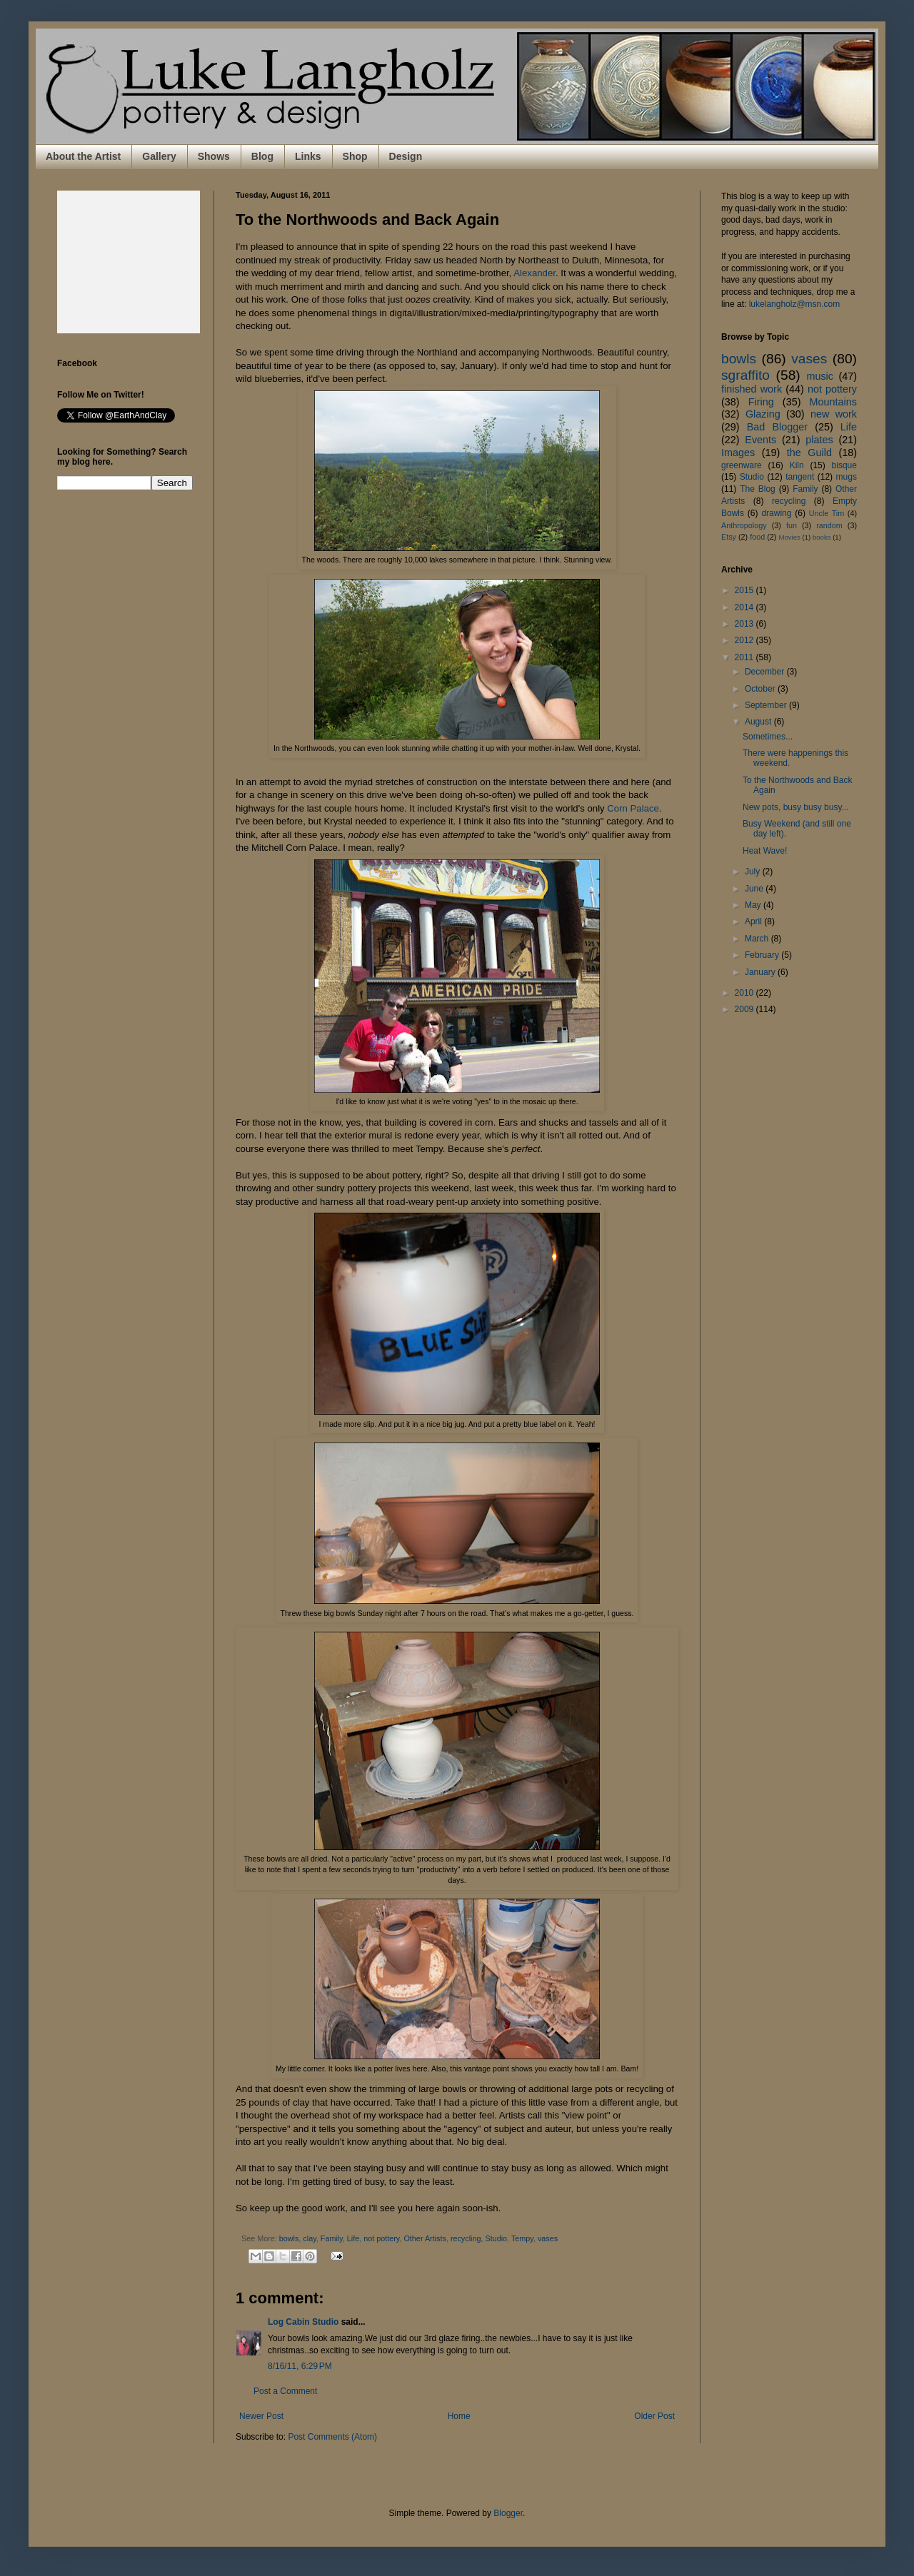 Image resolution: width=914 pixels, height=2576 pixels. I want to click on new work, so click(833, 414).